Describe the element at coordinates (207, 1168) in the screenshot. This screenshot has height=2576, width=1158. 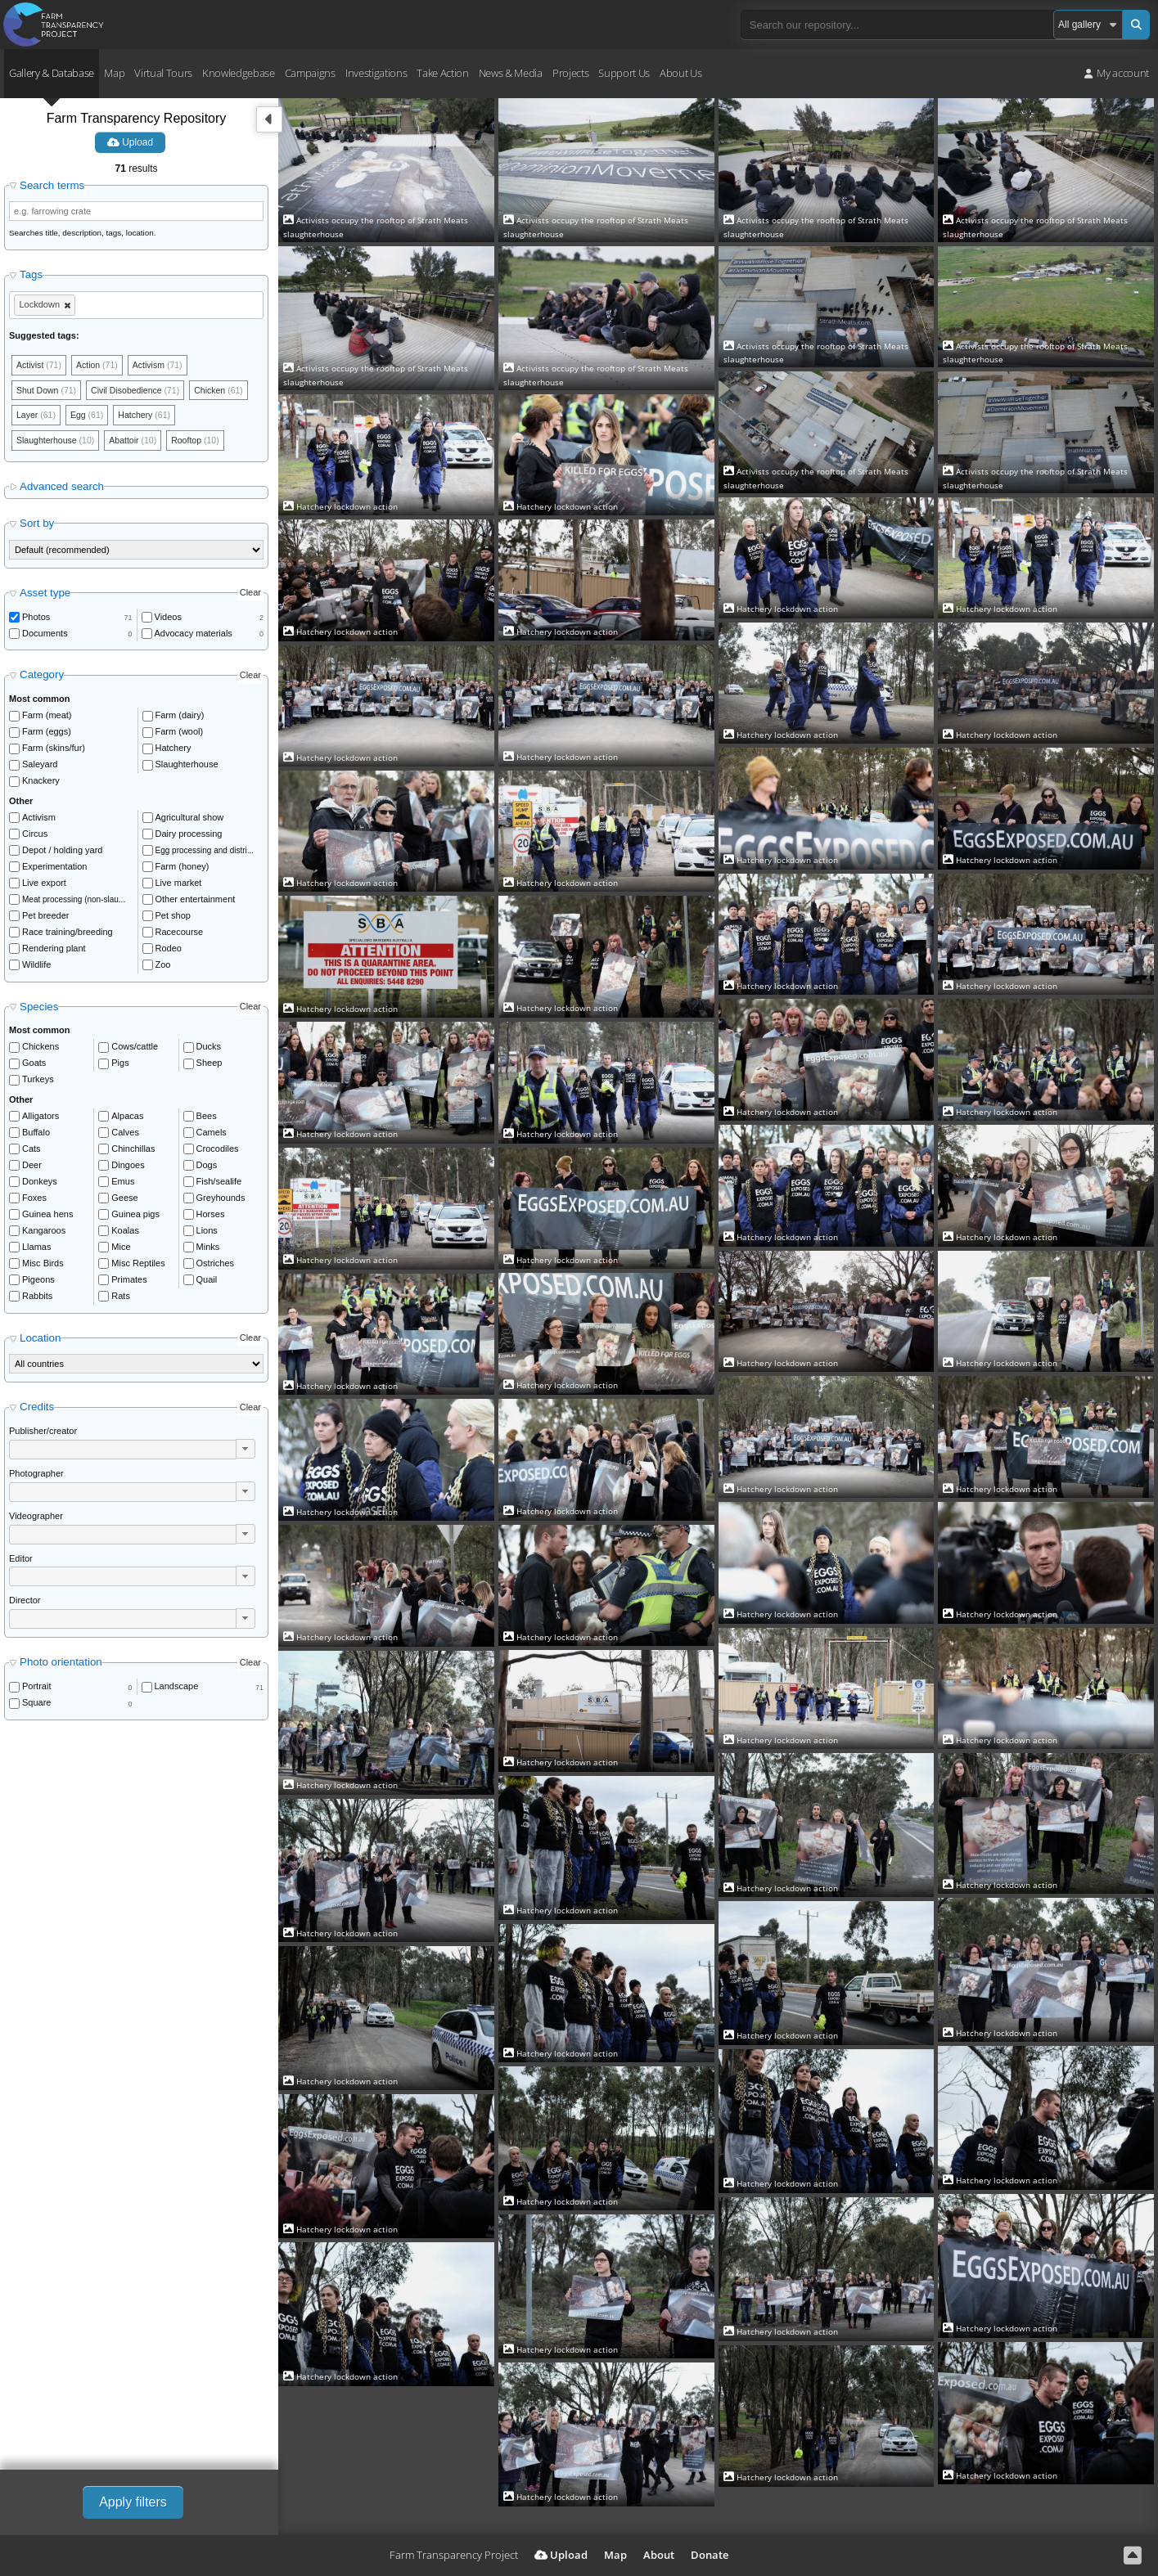
I see `Dogs` at that location.